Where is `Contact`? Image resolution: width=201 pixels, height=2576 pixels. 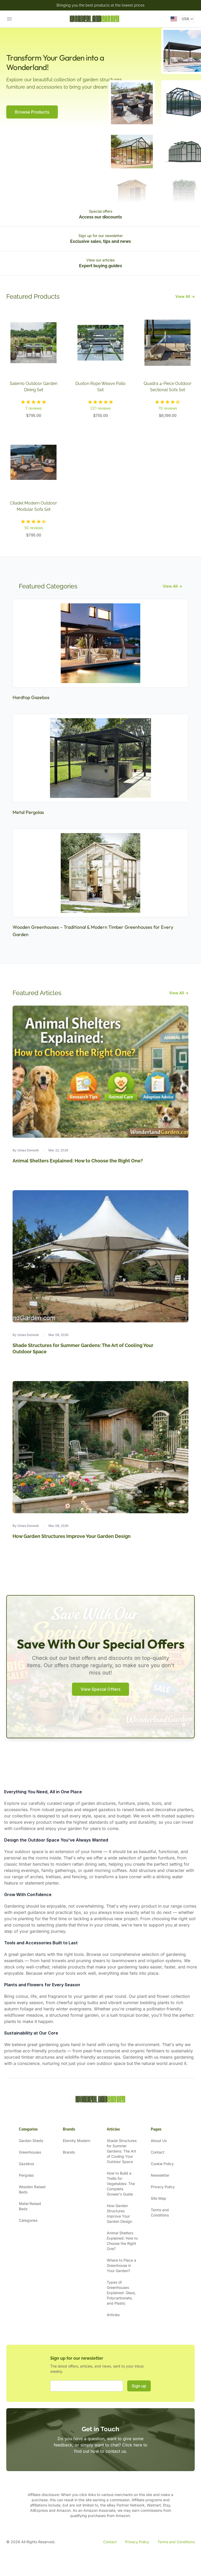 Contact is located at coordinates (157, 2152).